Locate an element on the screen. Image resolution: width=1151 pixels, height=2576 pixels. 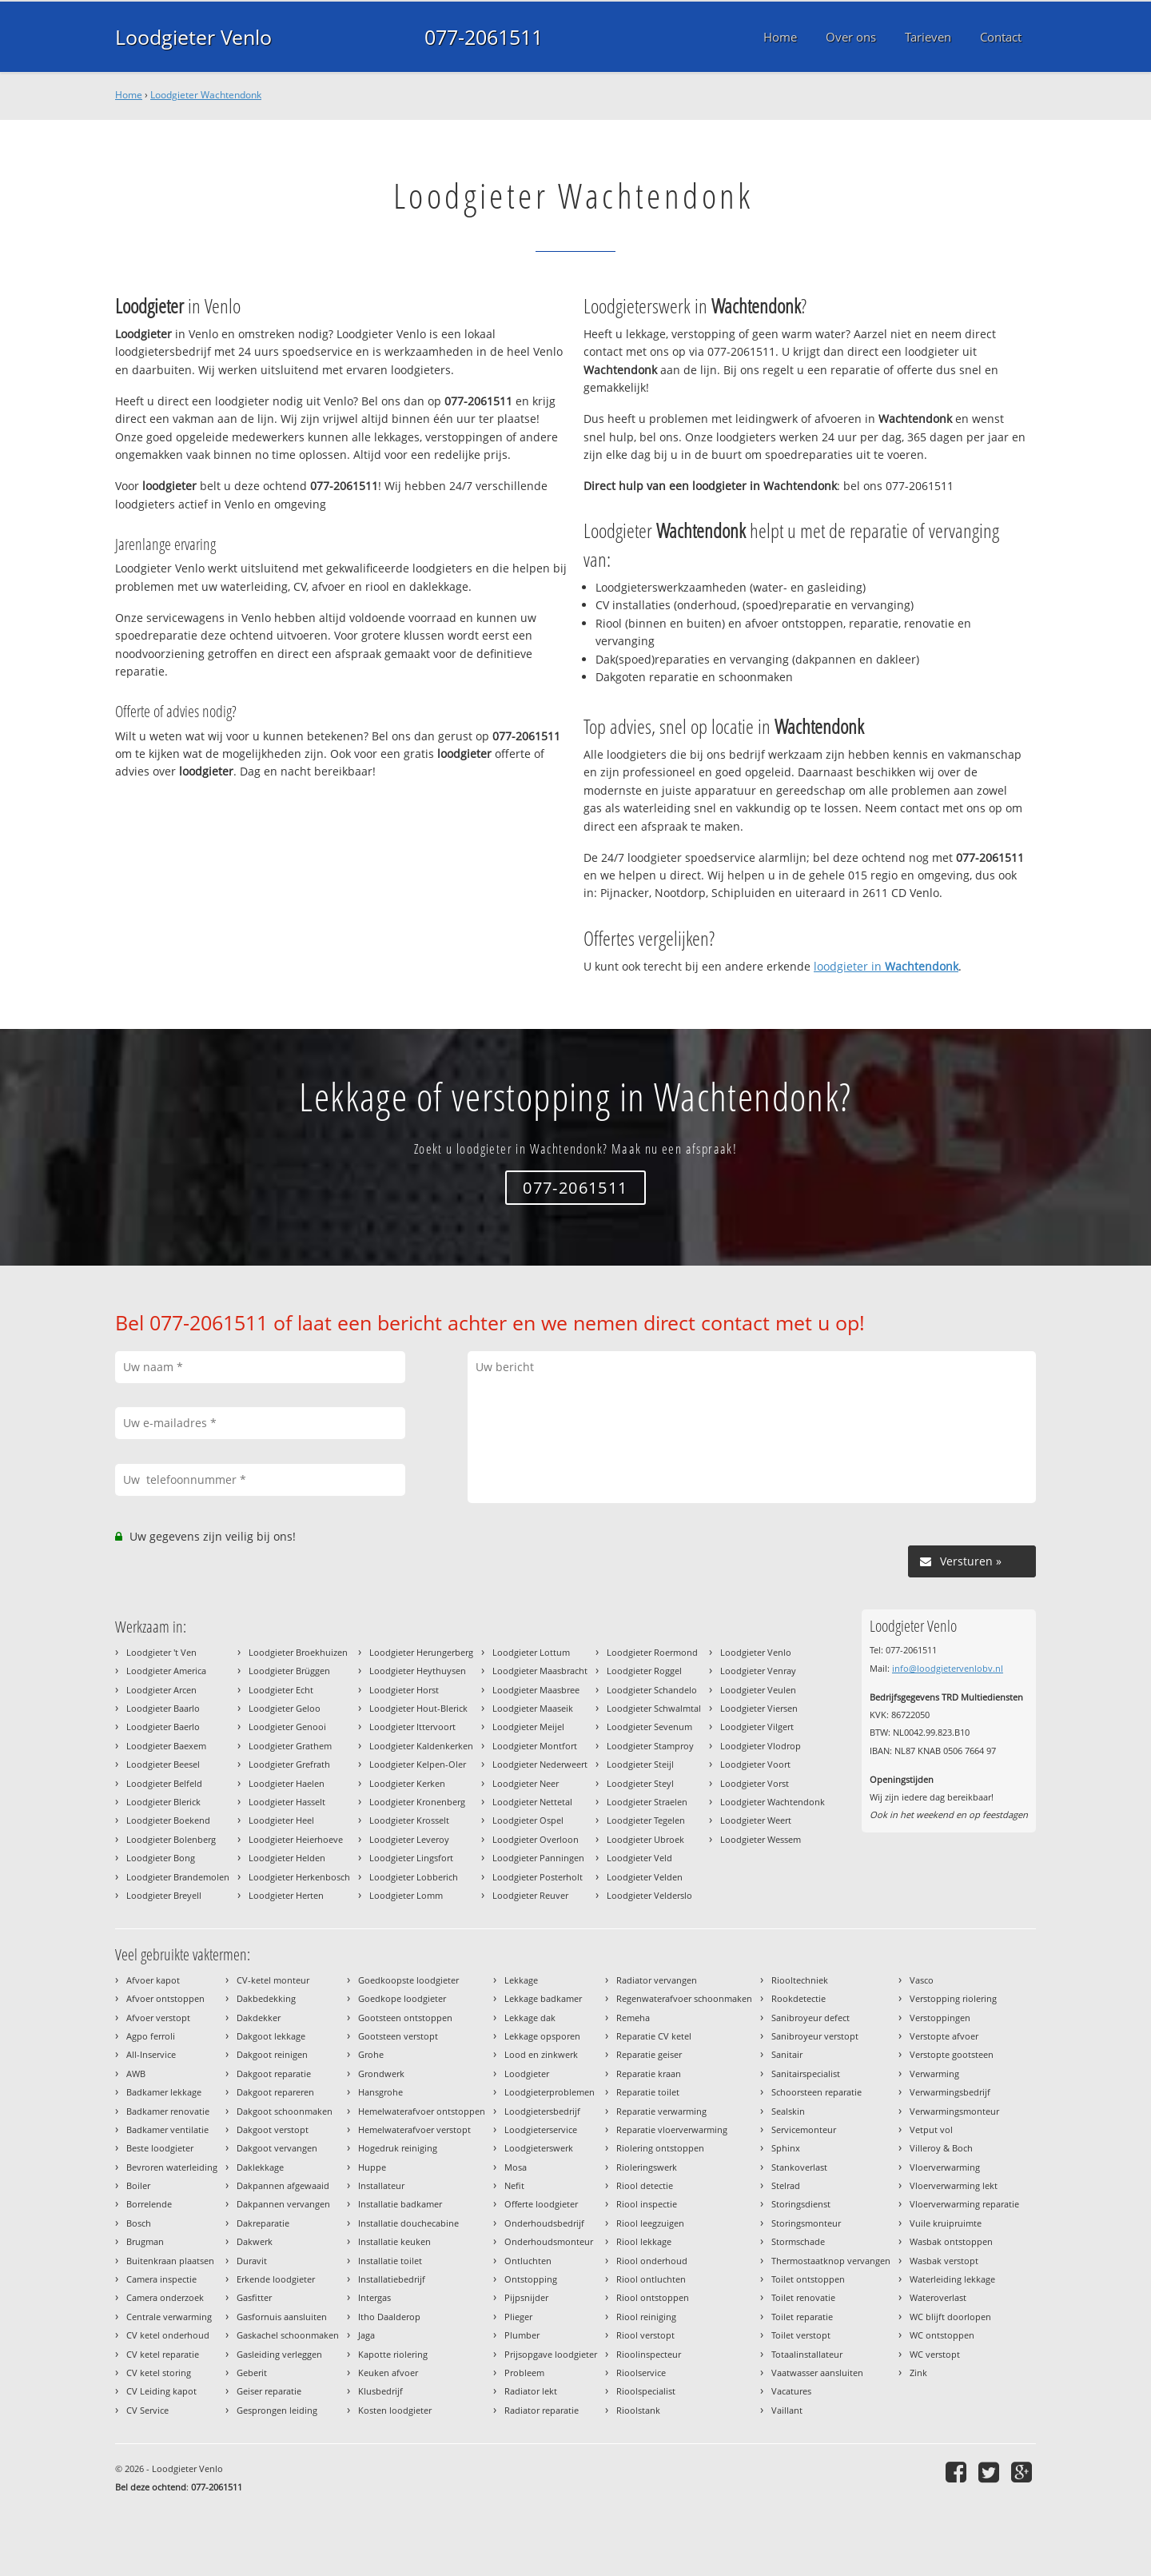
Intergas is located at coordinates (374, 2297).